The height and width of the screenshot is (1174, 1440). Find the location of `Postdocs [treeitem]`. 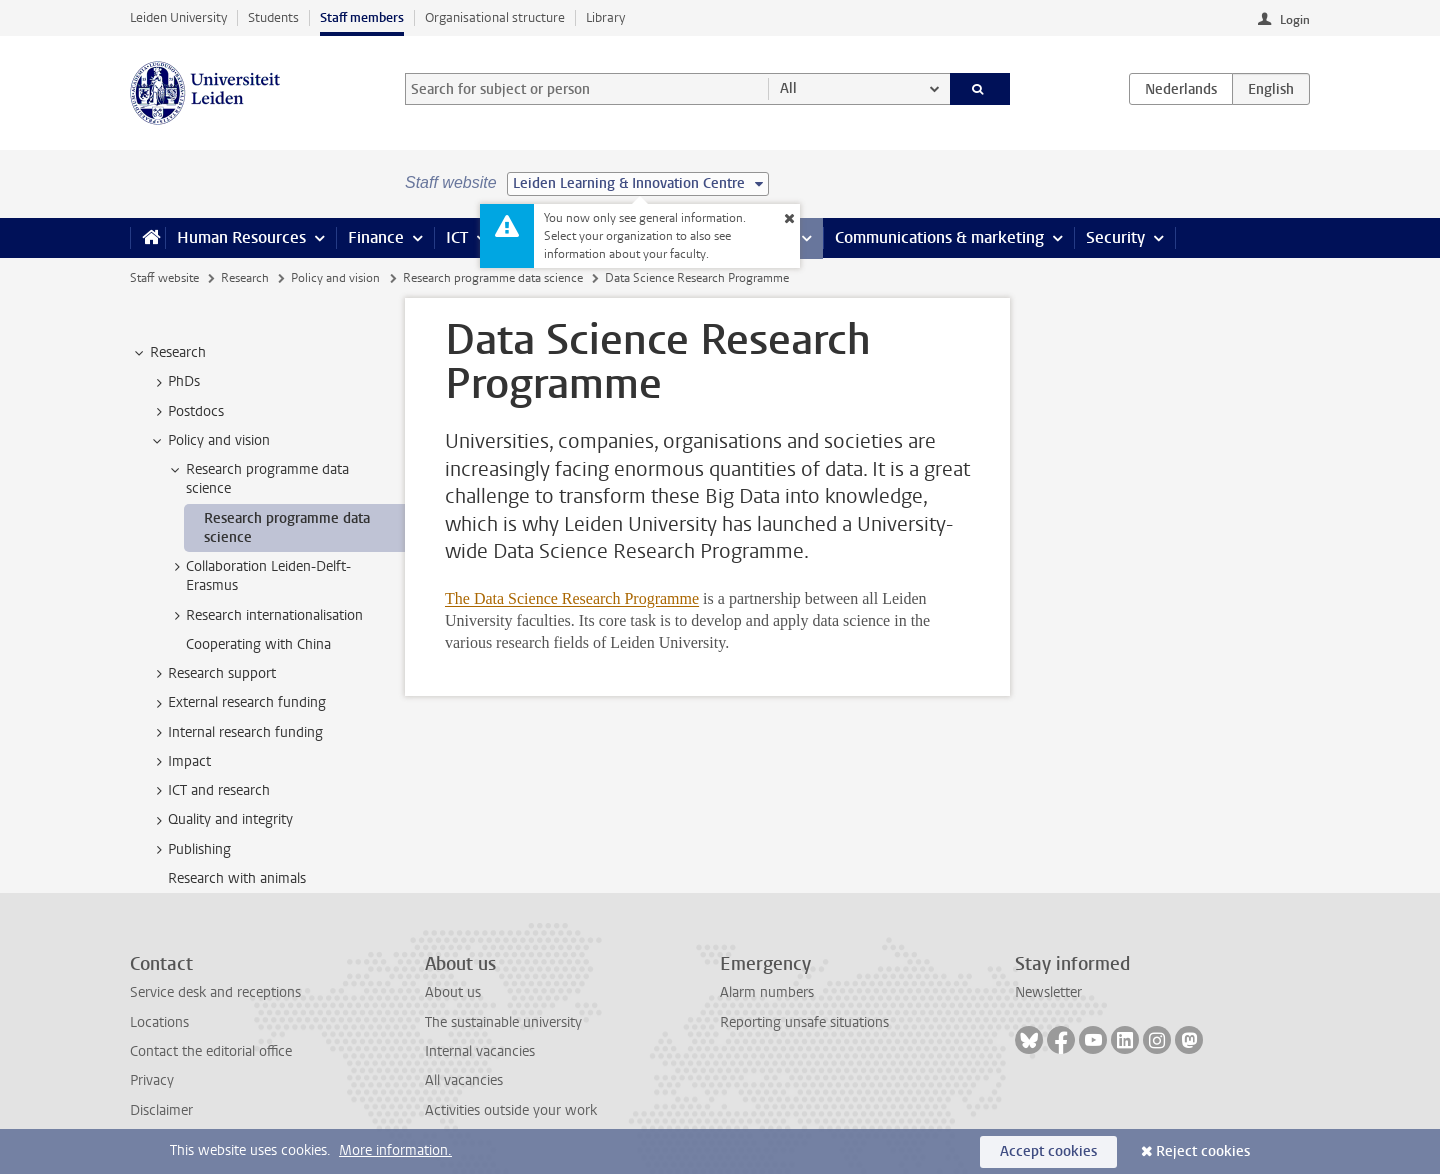

Postdocs [treeitem] is located at coordinates (186, 412).